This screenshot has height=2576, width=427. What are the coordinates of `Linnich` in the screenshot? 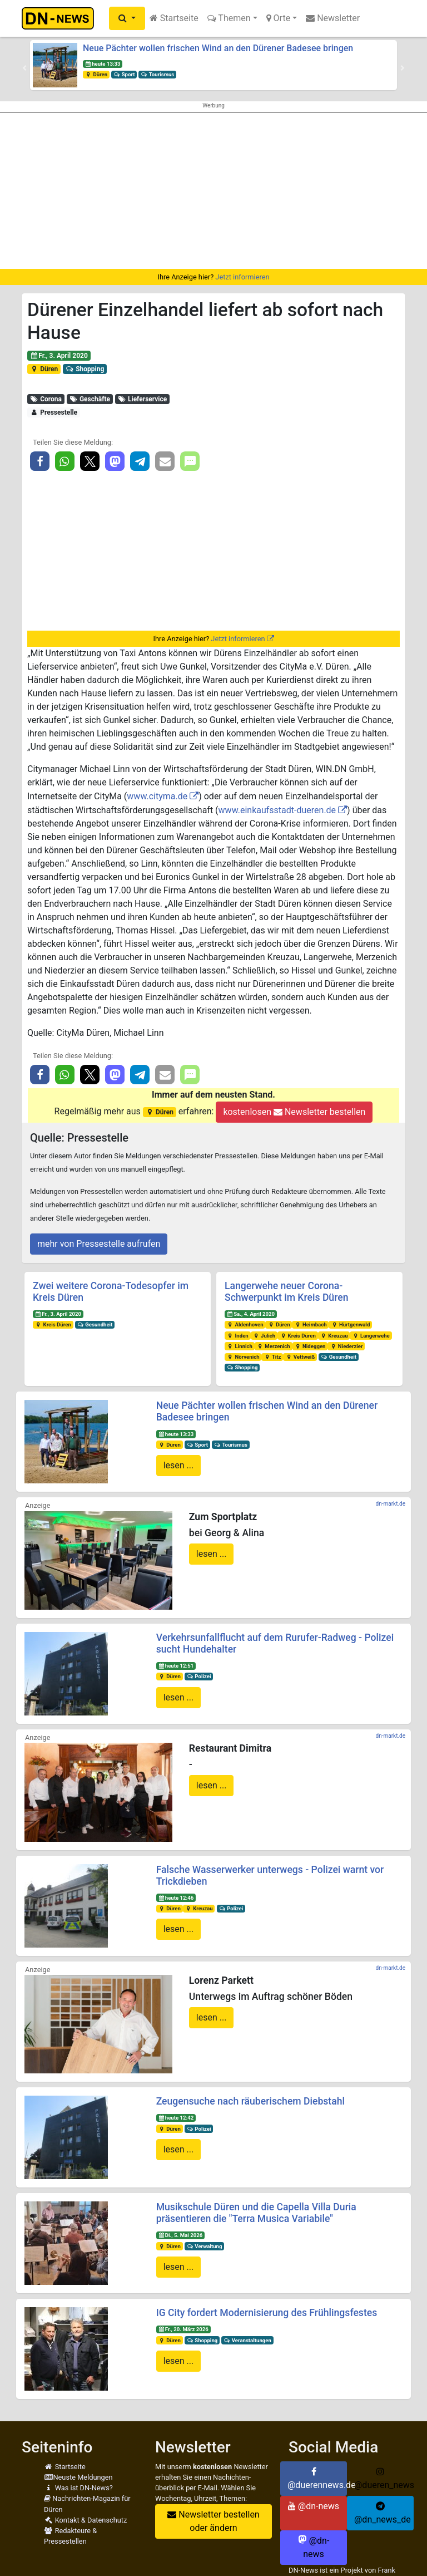 It's located at (239, 1346).